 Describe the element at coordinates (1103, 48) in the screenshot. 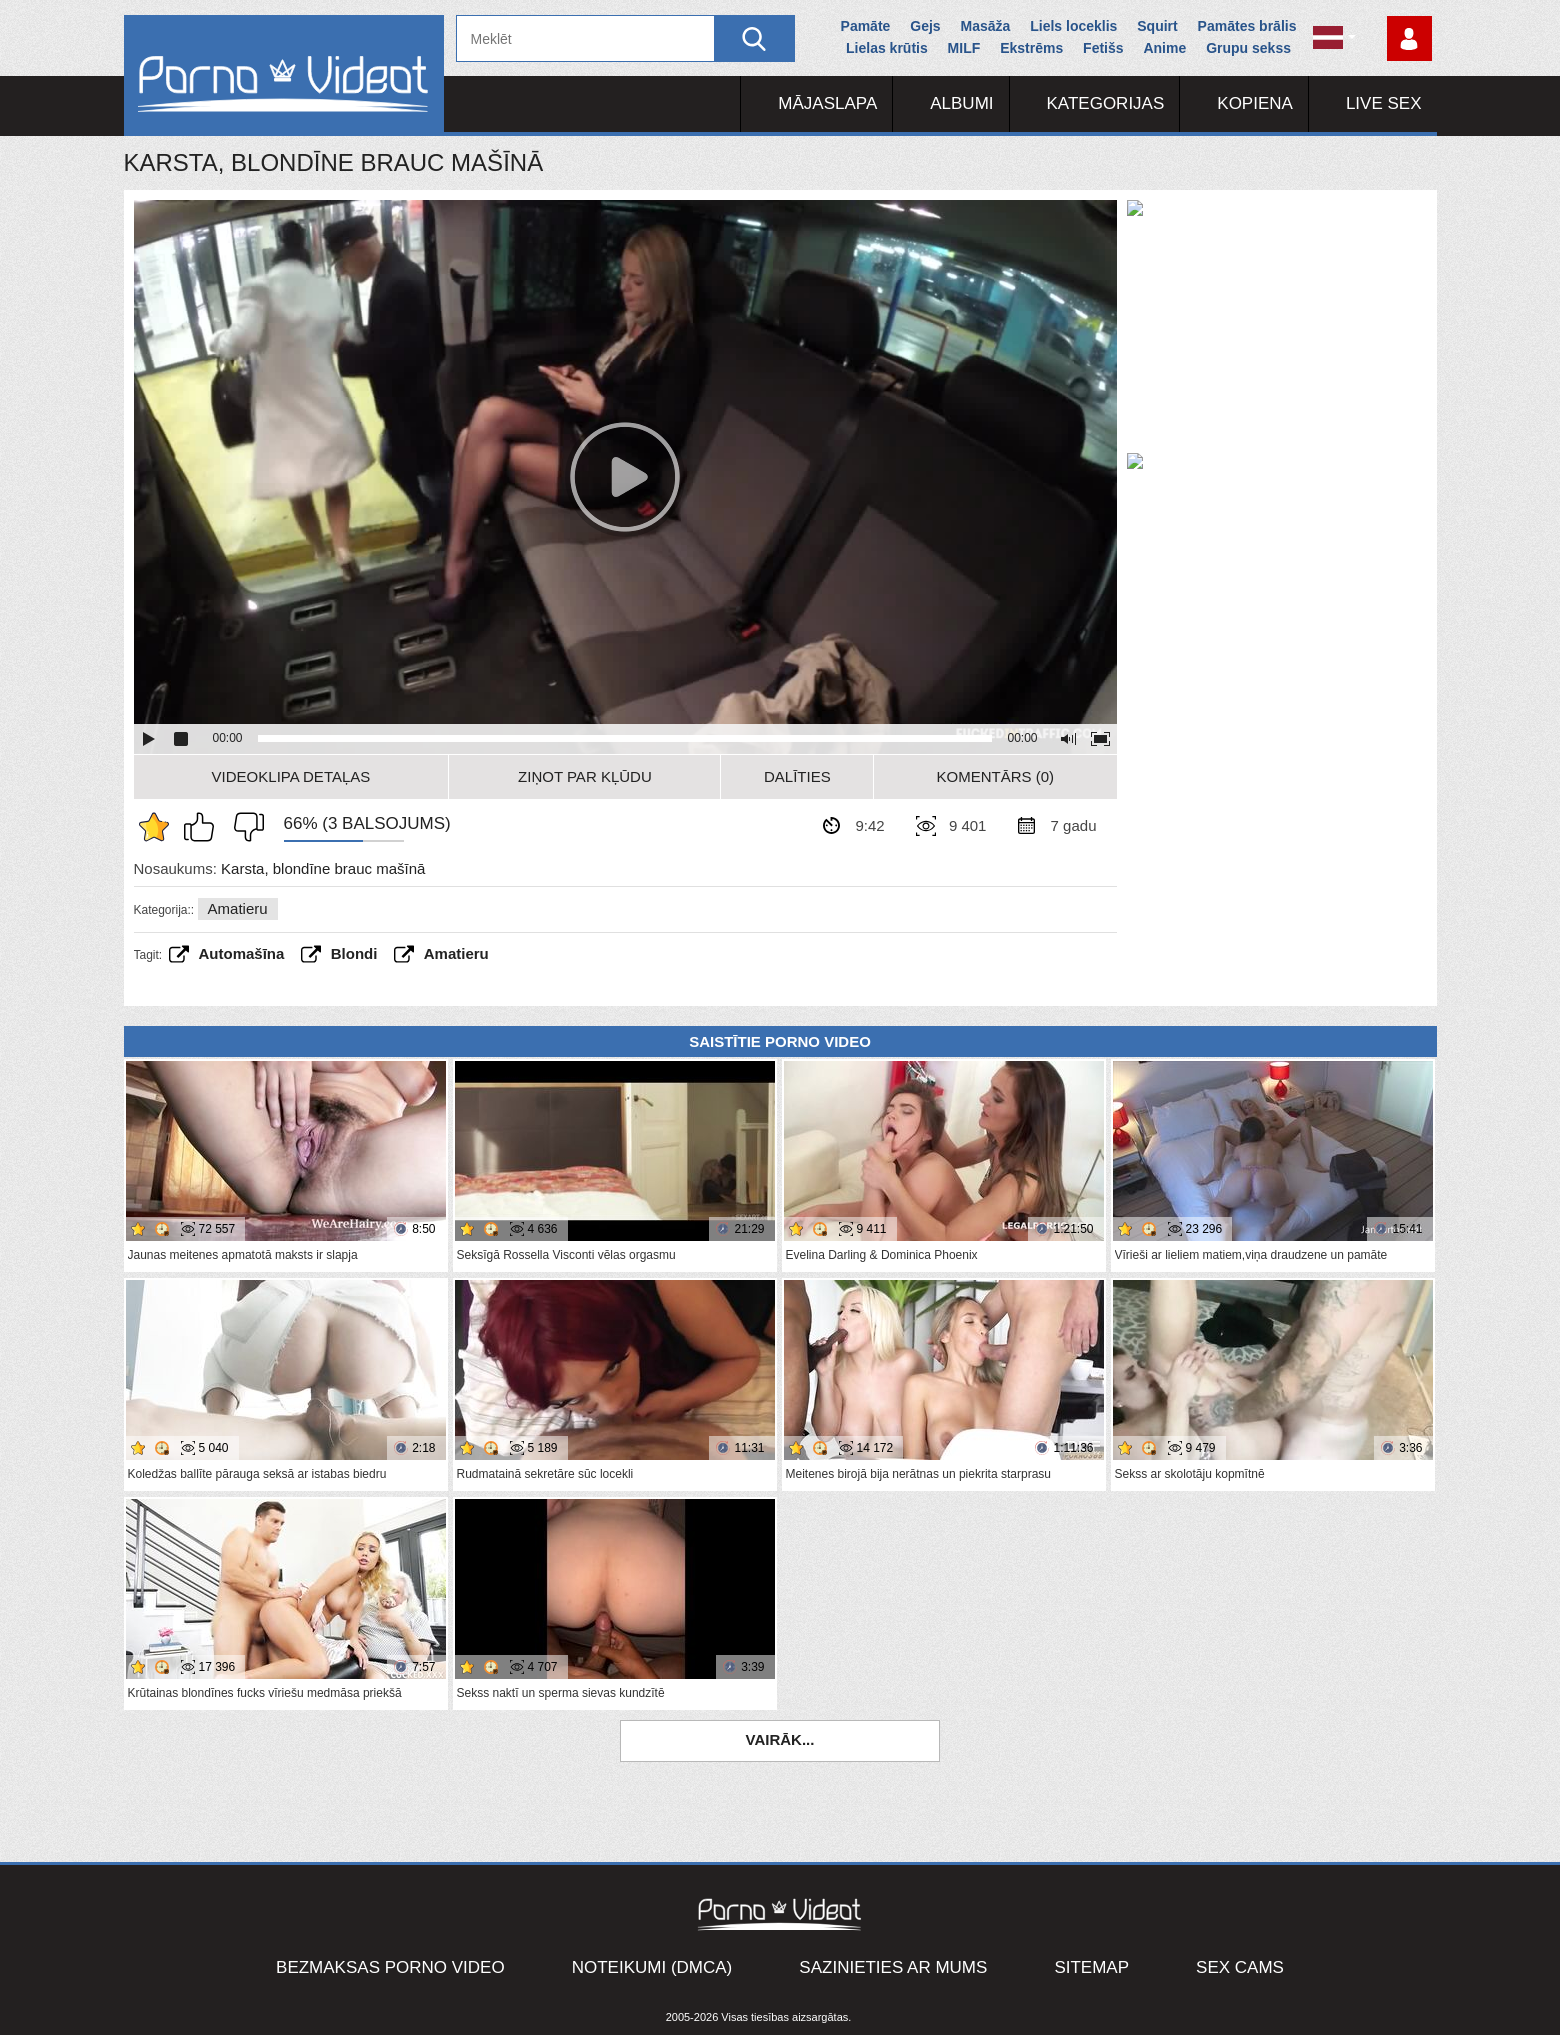

I see `Fetišs` at that location.